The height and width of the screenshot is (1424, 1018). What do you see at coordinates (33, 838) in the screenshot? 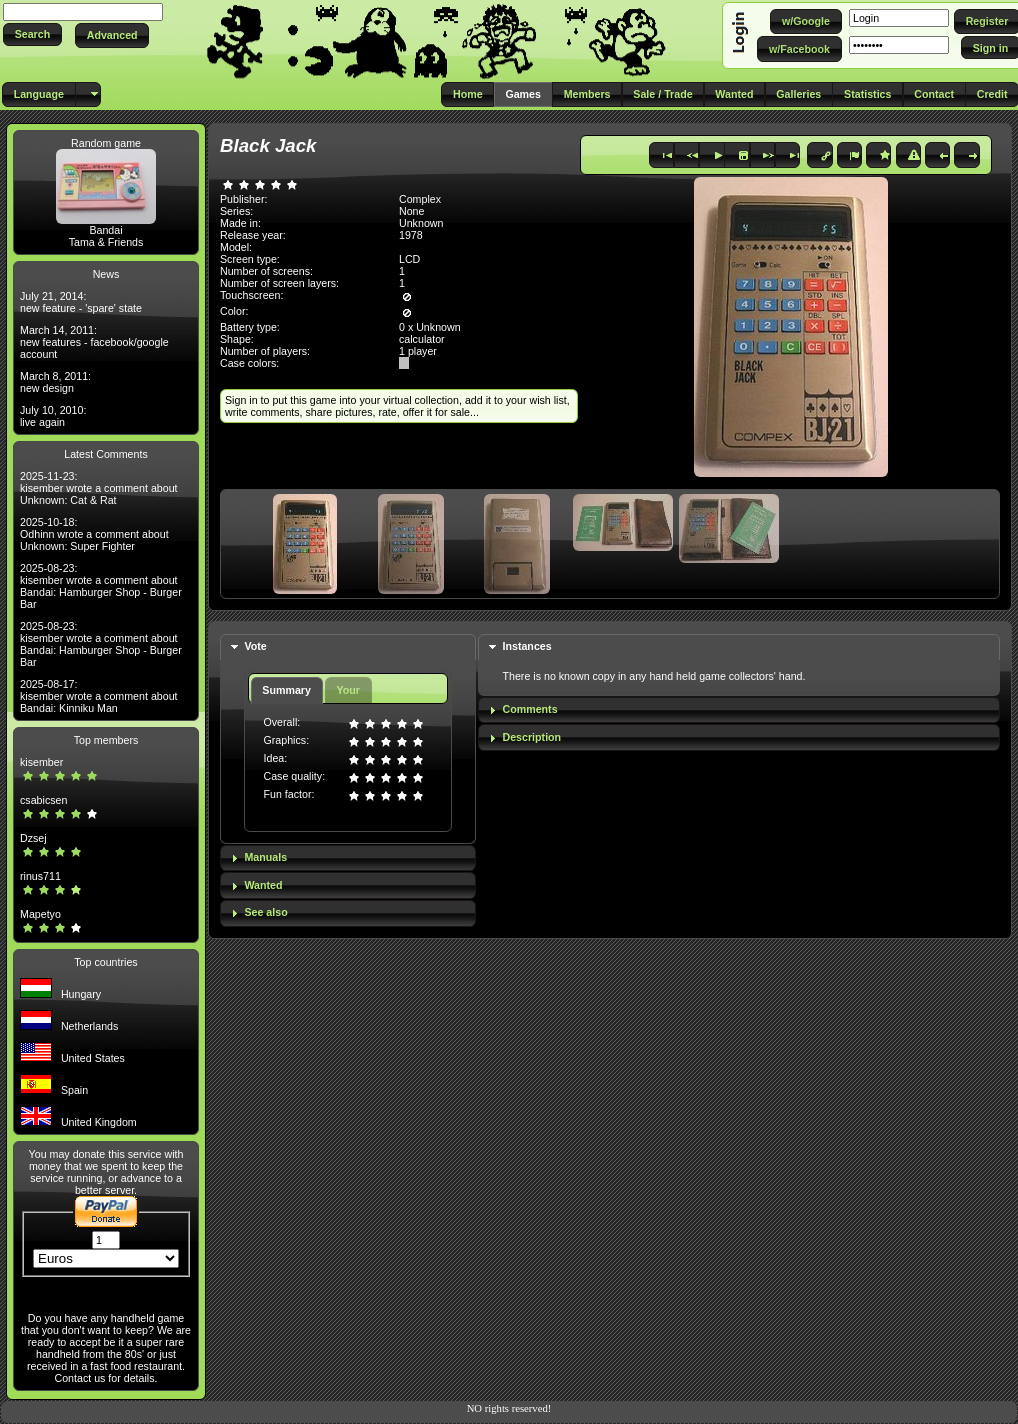
I see `Dzsej` at bounding box center [33, 838].